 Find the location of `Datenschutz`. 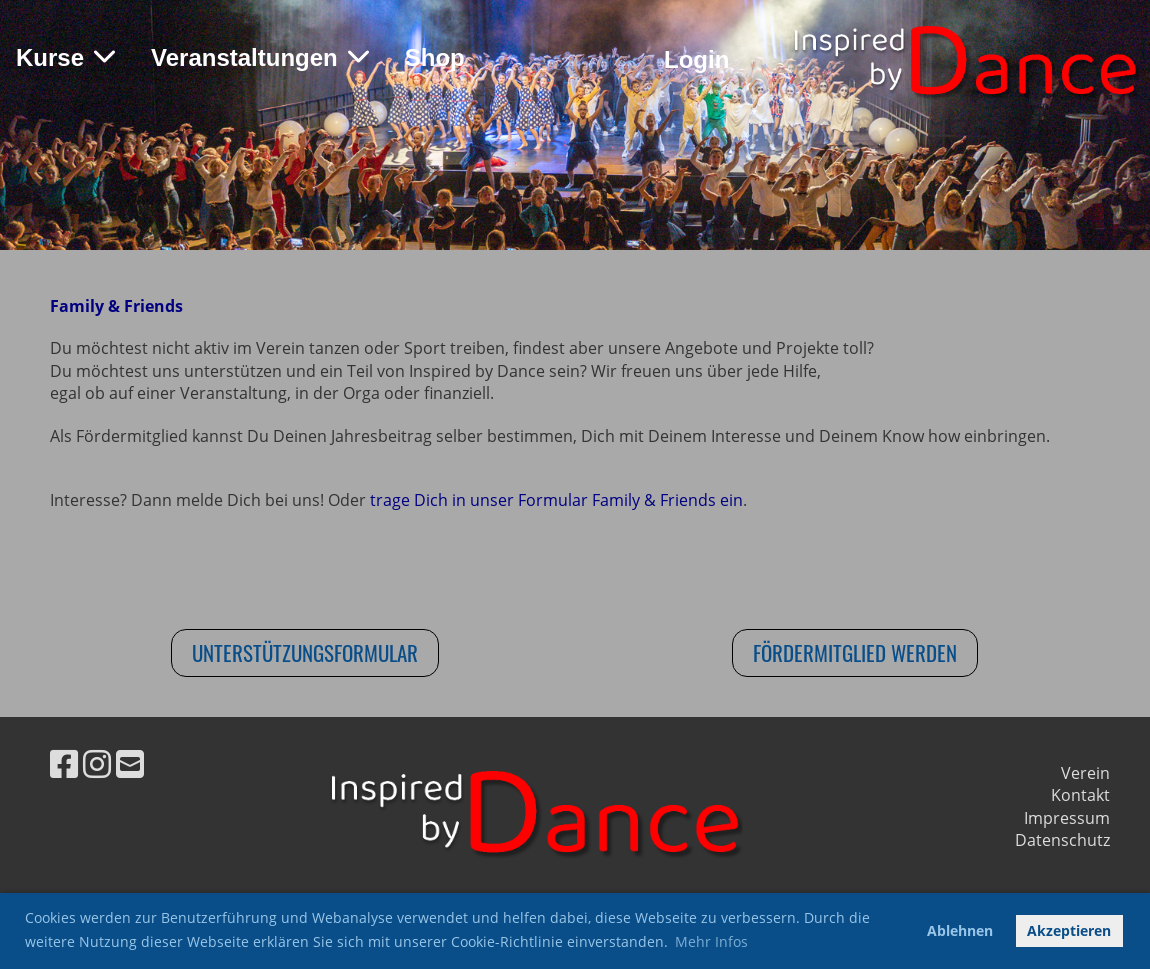

Datenschutz is located at coordinates (1062, 840).